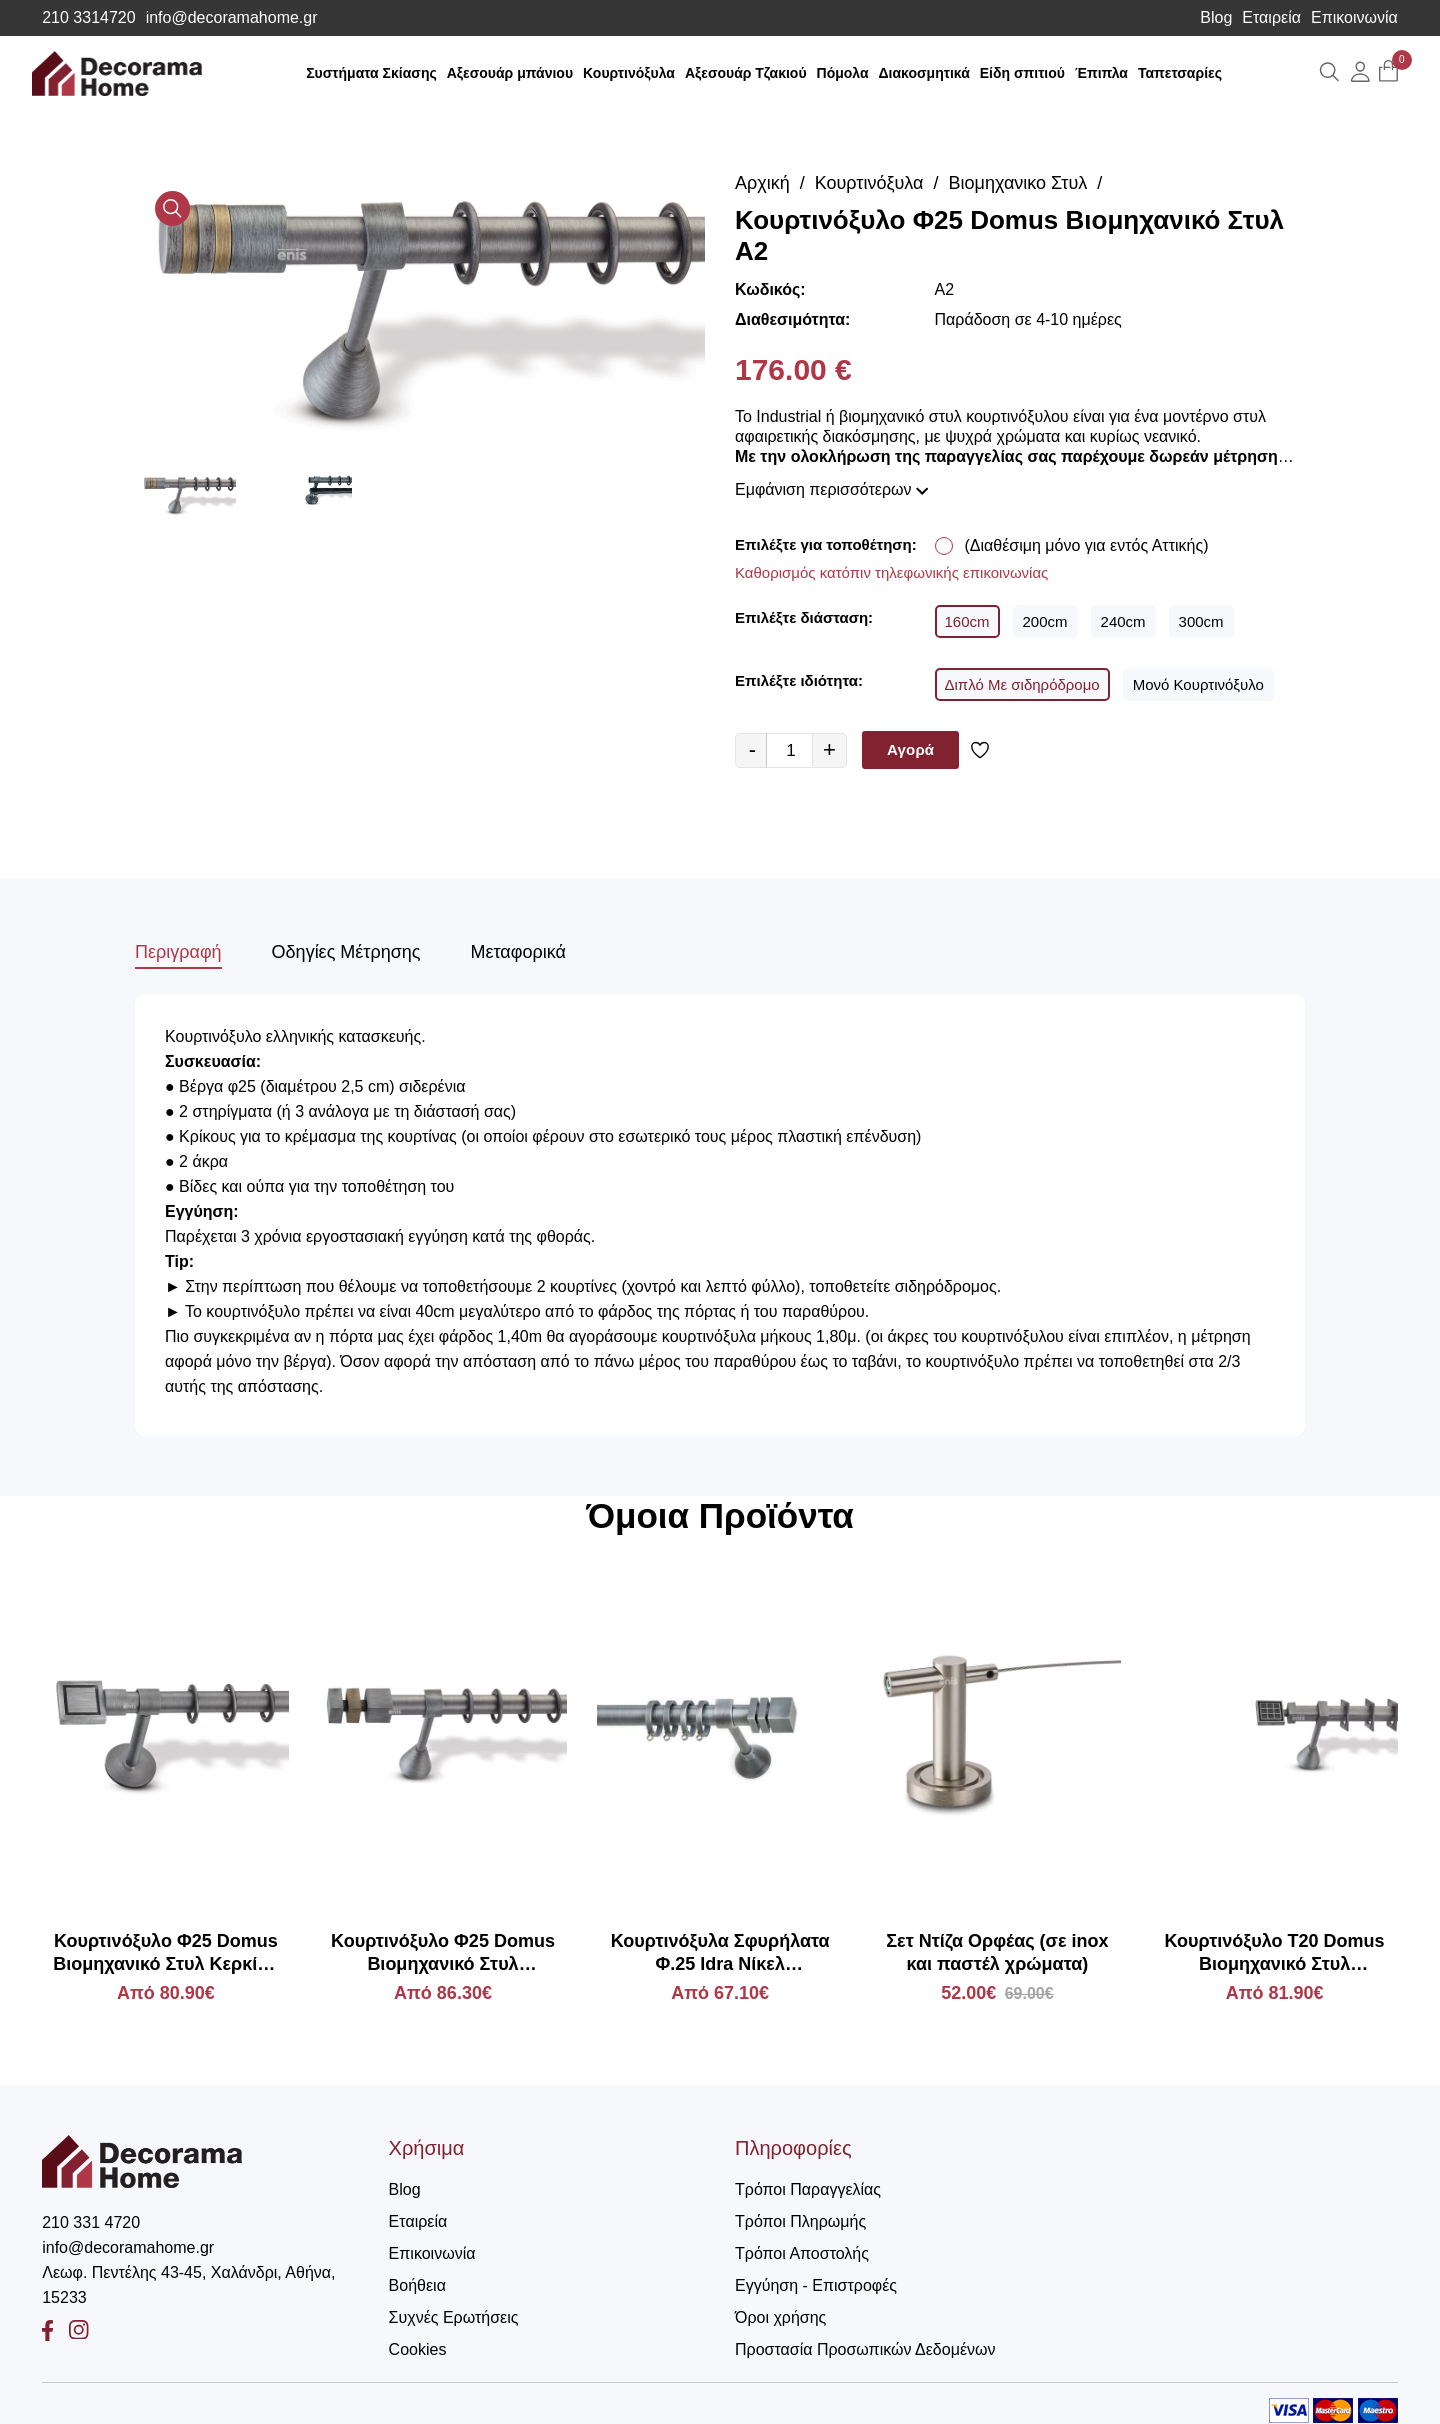 This screenshot has width=1440, height=2424. Describe the element at coordinates (371, 73) in the screenshot. I see `Συστήματα Σκίασης` at that location.